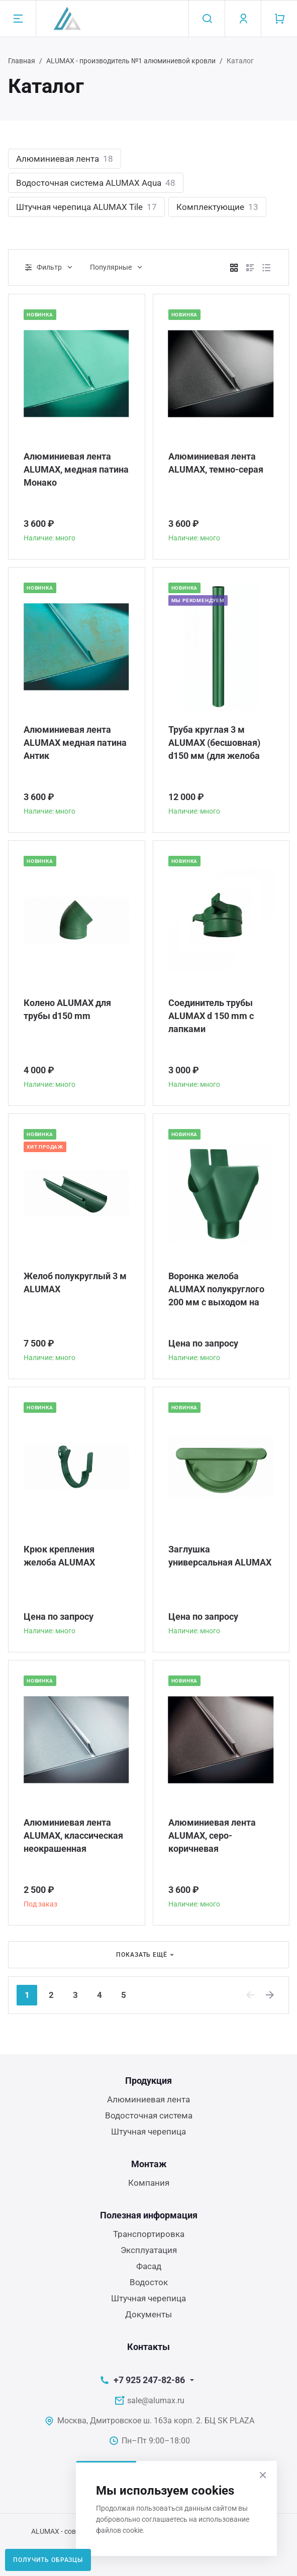 This screenshot has width=297, height=2576. What do you see at coordinates (148, 2234) in the screenshot?
I see `Транспортировка` at bounding box center [148, 2234].